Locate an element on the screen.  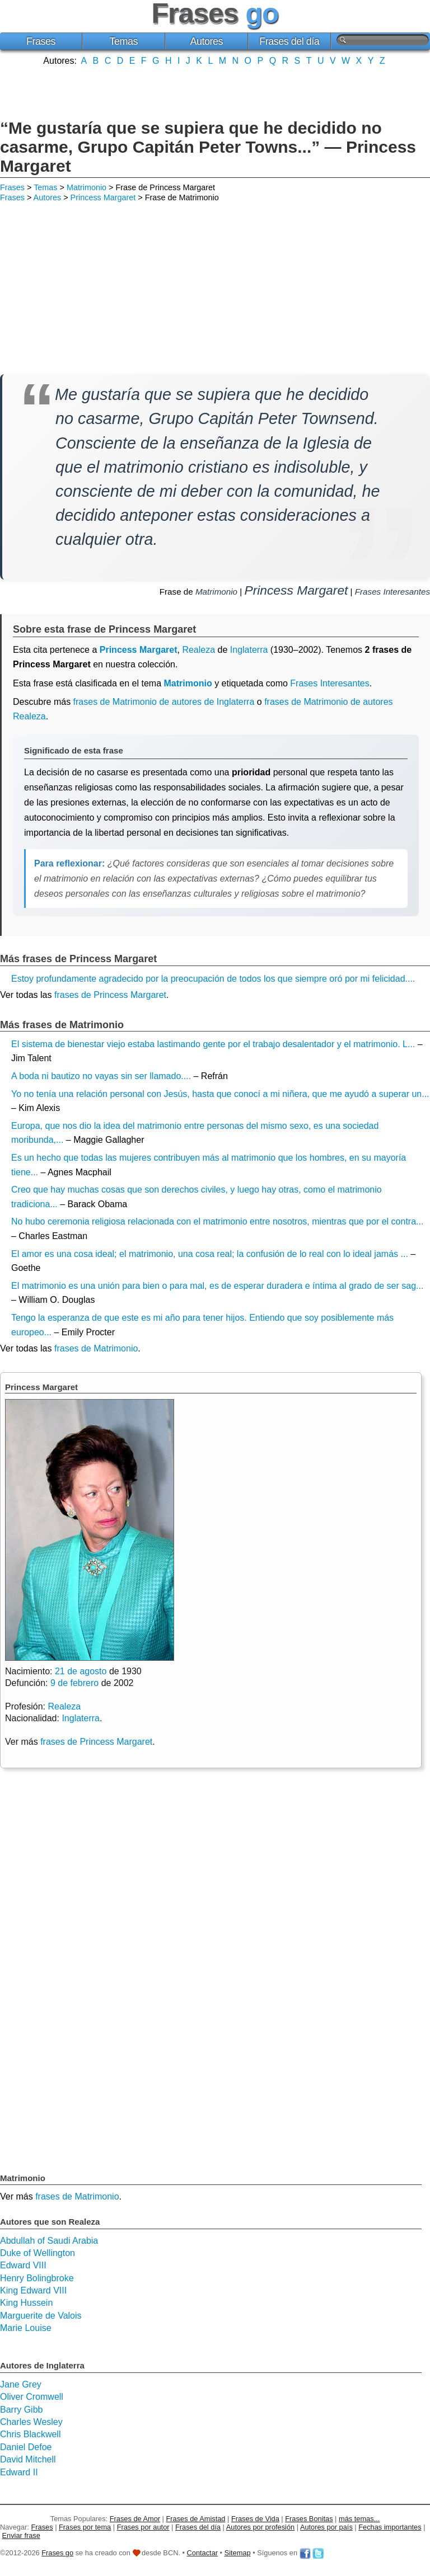
Frases Bonitas is located at coordinates (309, 2518).